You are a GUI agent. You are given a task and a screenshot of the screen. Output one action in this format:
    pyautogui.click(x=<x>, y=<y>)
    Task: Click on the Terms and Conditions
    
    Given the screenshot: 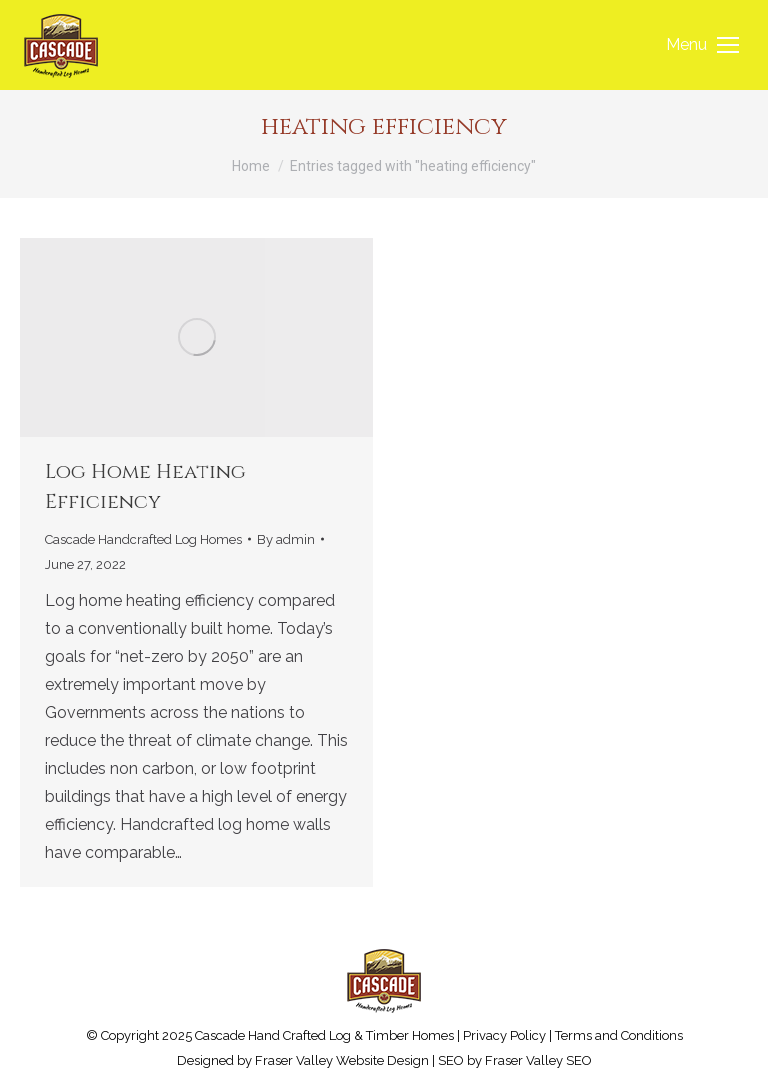 What is the action you would take?
    pyautogui.click(x=619, y=1035)
    